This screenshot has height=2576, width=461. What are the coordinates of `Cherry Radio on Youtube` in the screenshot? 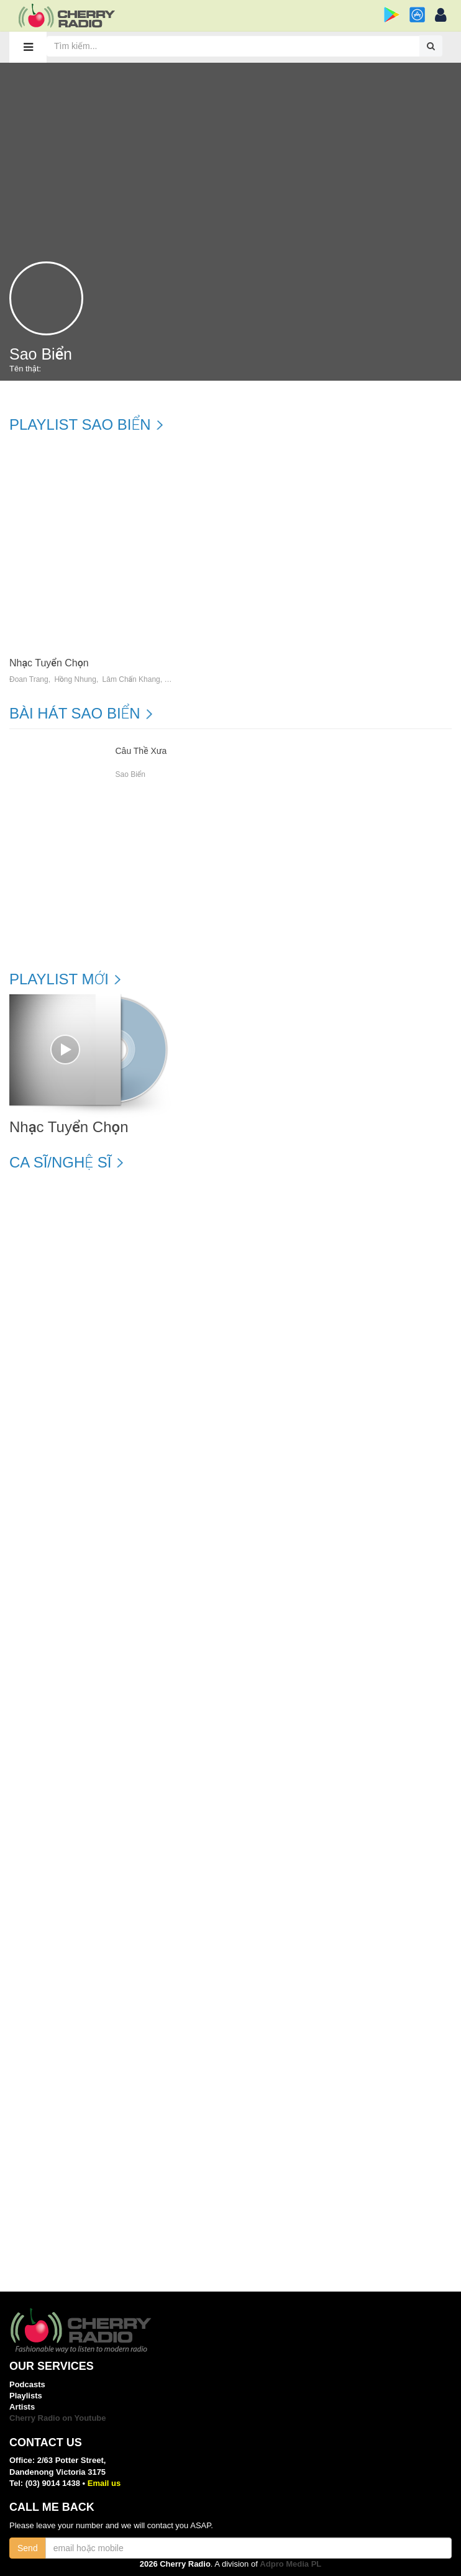 It's located at (57, 2418).